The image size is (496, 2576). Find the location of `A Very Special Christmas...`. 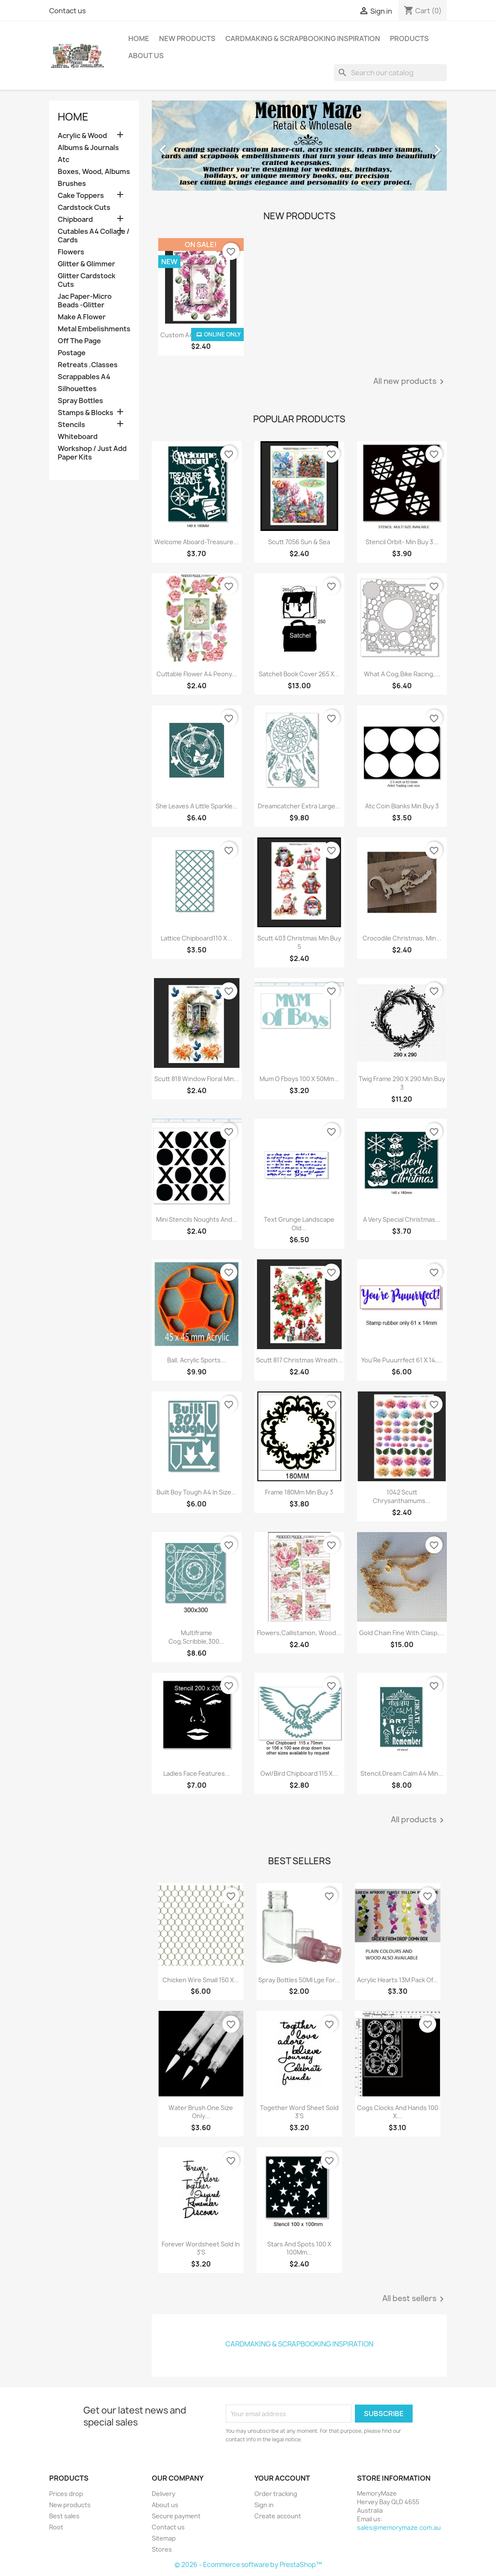

A Very Special Christmas... is located at coordinates (401, 1219).